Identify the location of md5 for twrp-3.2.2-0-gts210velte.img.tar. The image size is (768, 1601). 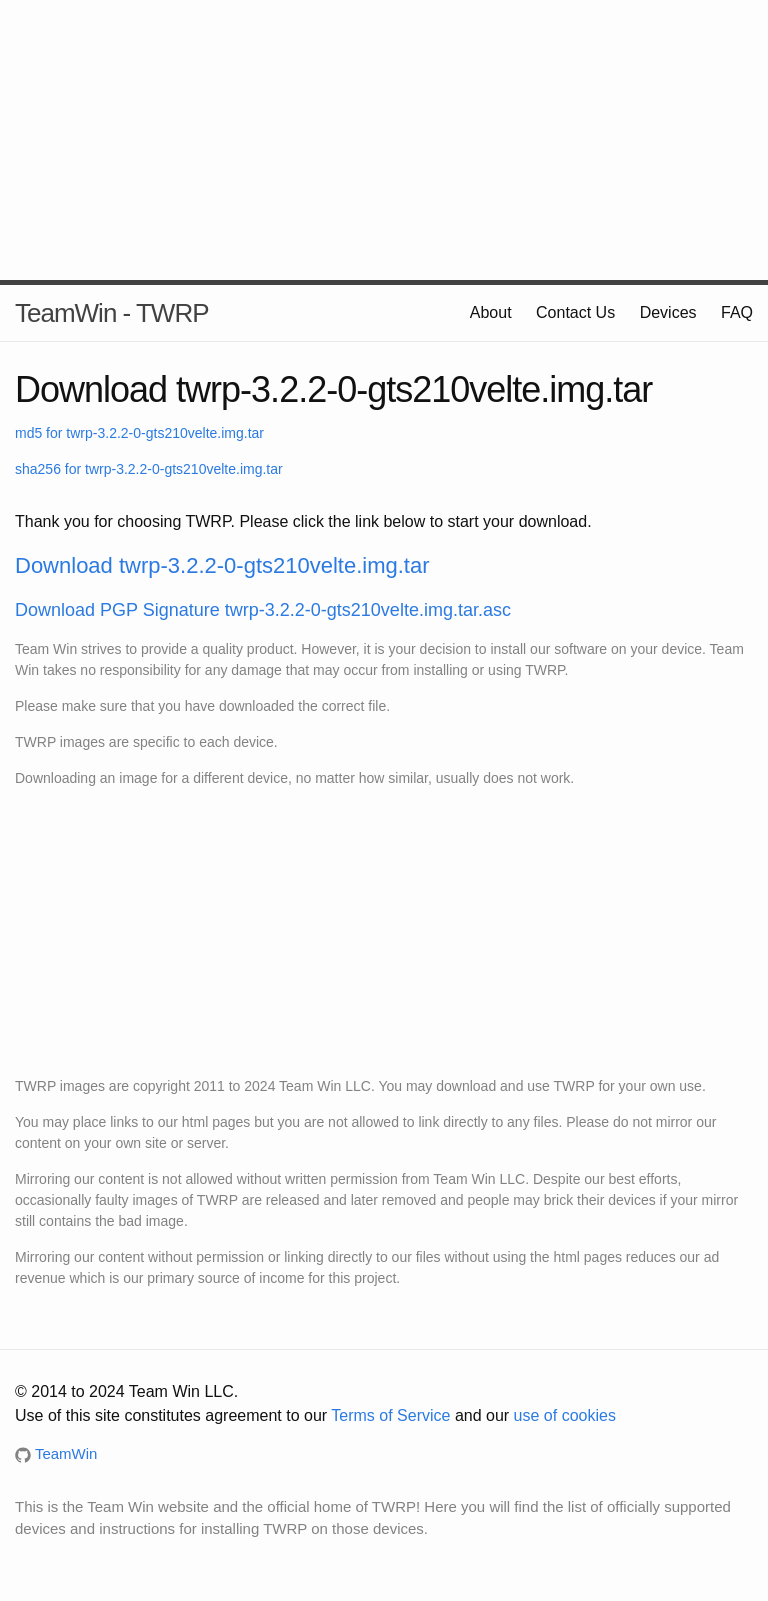
(139, 433).